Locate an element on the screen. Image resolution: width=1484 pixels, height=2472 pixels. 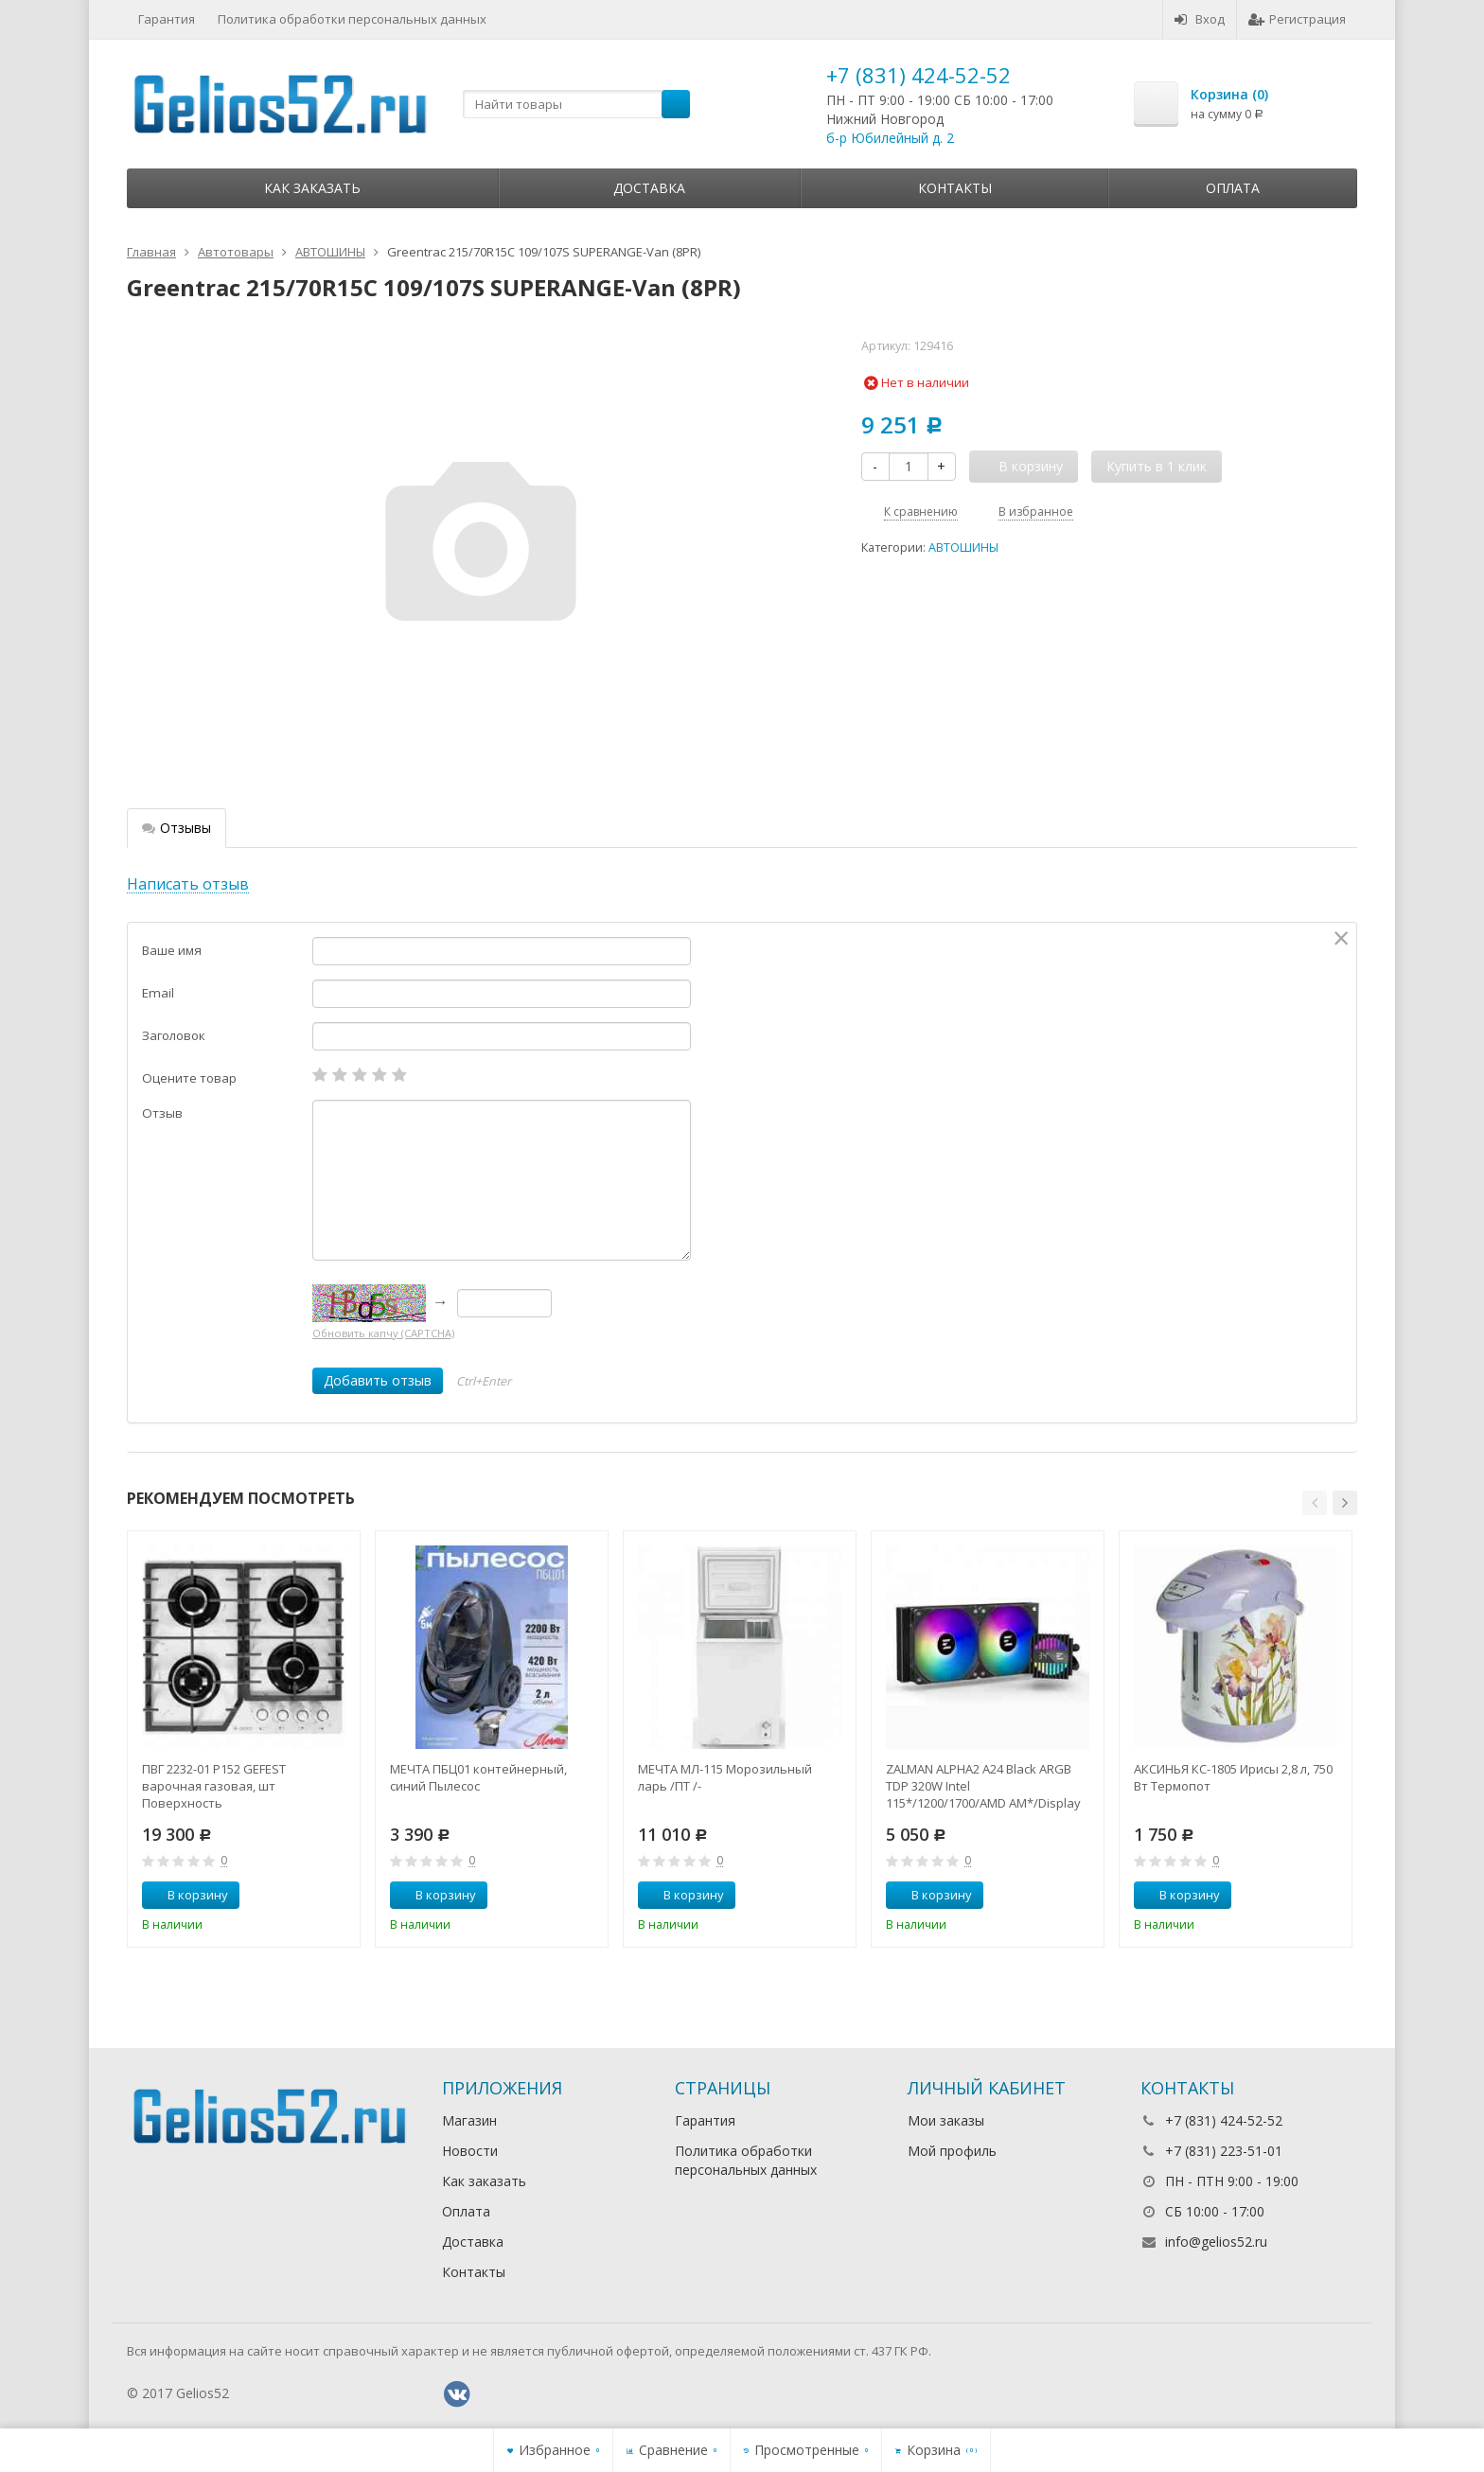
info@gelios52.ru is located at coordinates (1216, 2242).